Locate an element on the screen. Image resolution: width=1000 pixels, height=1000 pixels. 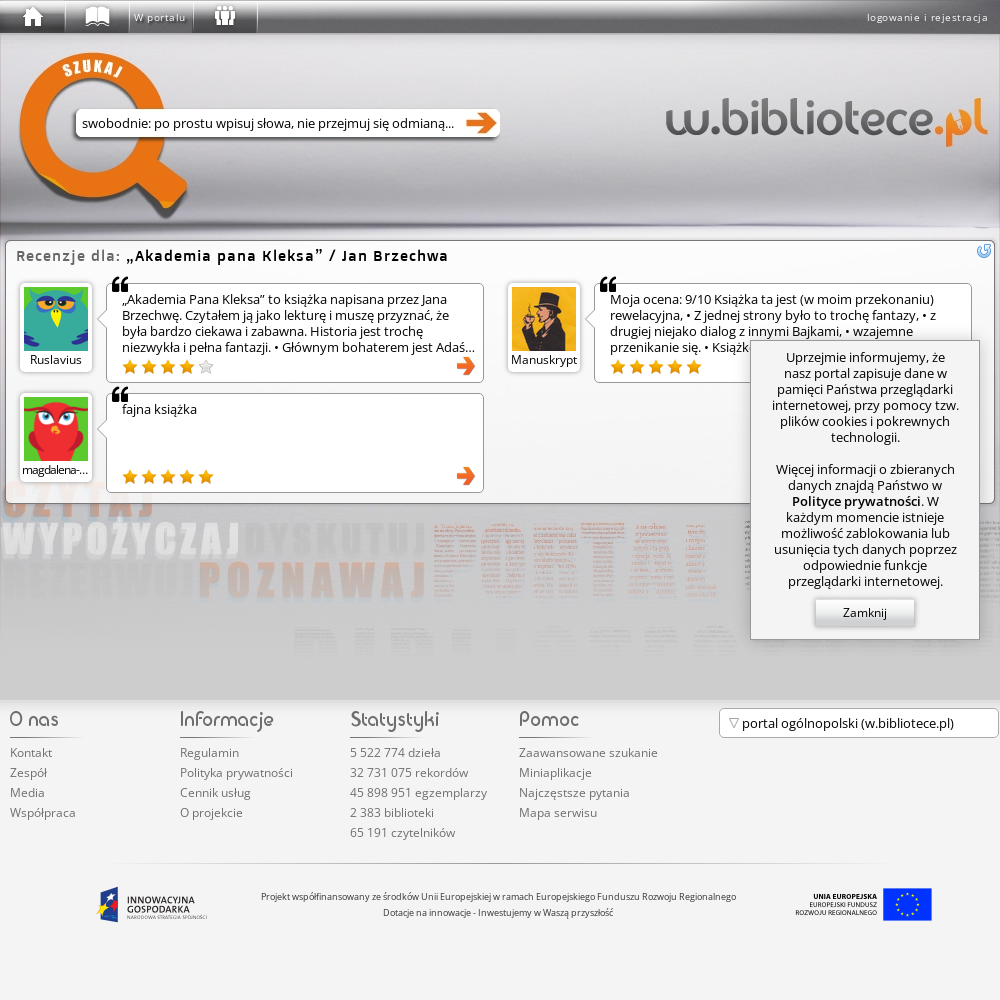
Zespół is located at coordinates (28, 772).